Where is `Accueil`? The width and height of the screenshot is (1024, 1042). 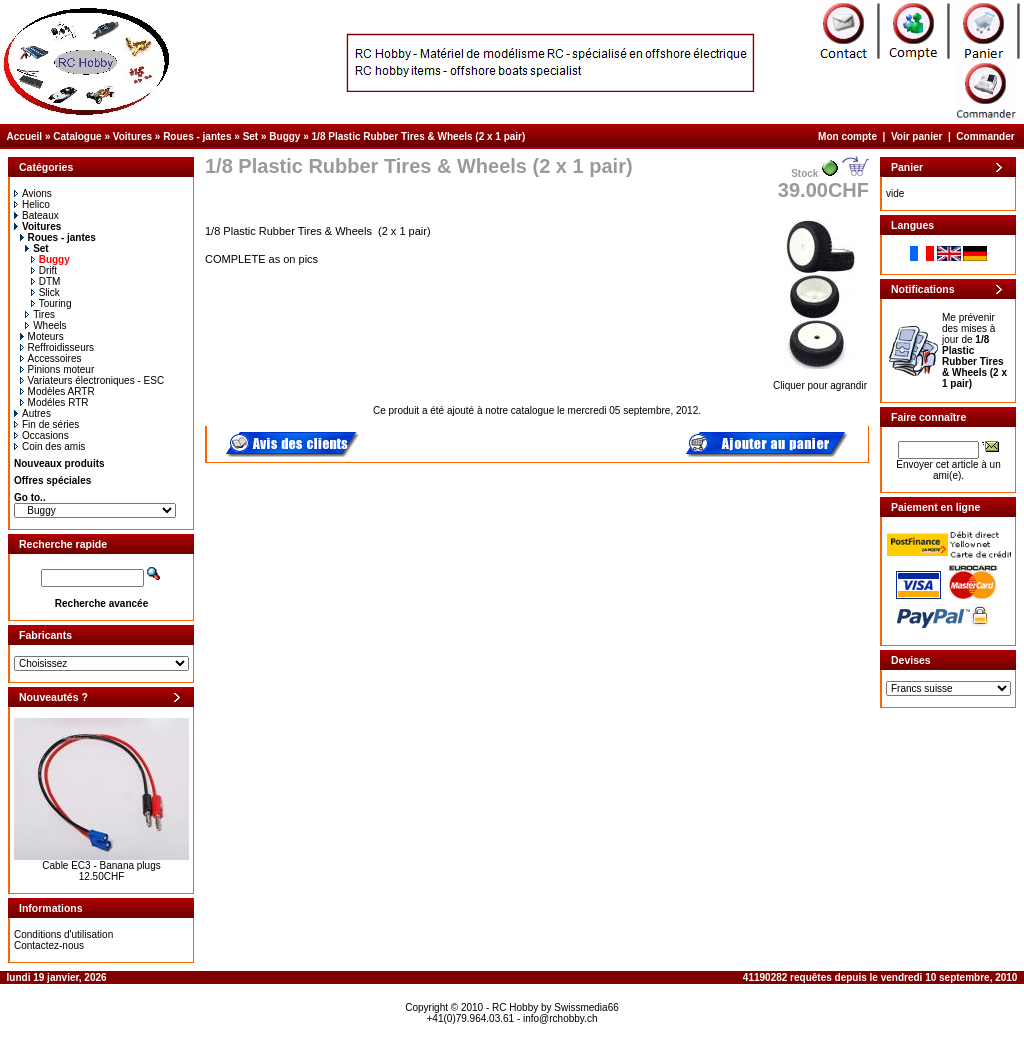 Accueil is located at coordinates (25, 136).